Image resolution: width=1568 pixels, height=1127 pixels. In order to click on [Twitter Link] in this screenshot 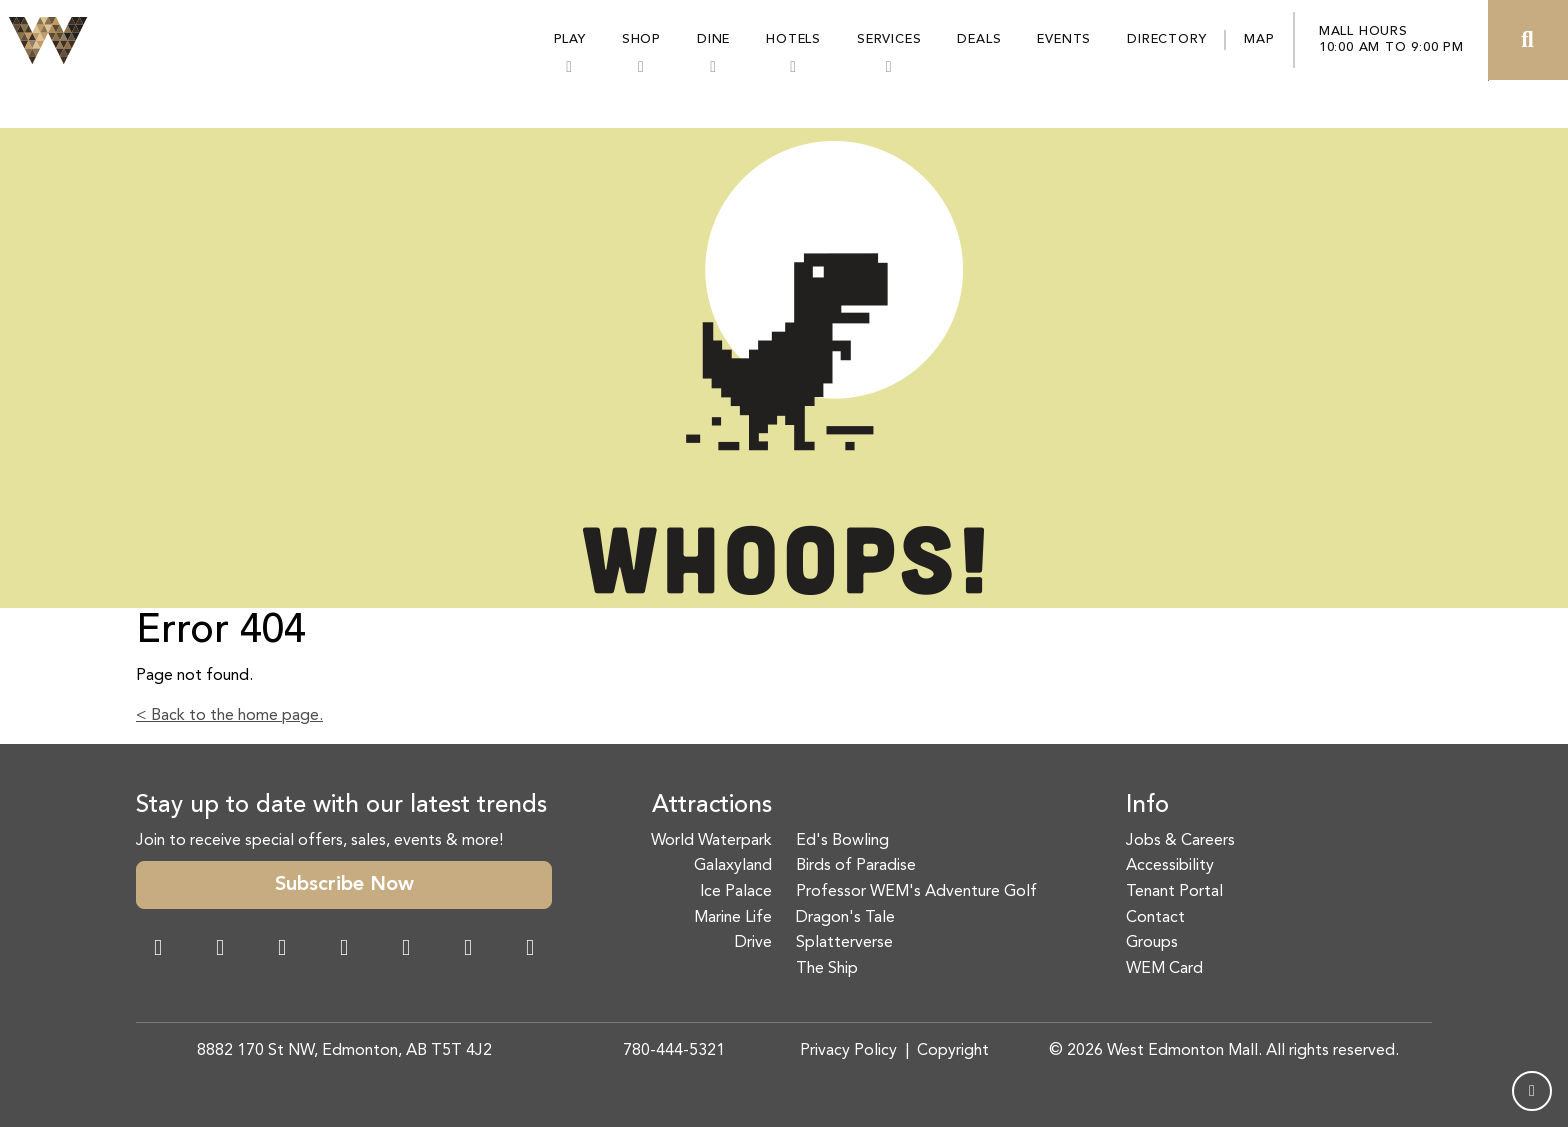, I will do `click(344, 950)`.